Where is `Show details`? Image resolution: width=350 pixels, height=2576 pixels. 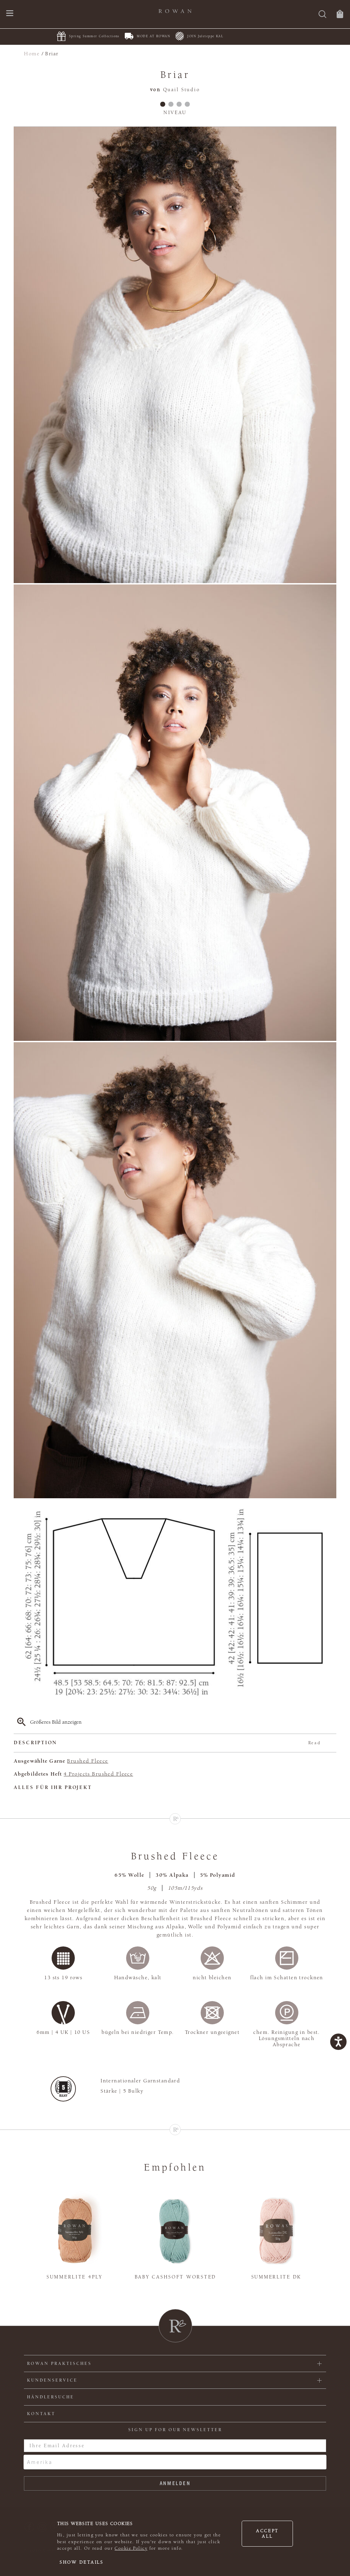 Show details is located at coordinates (81, 2562).